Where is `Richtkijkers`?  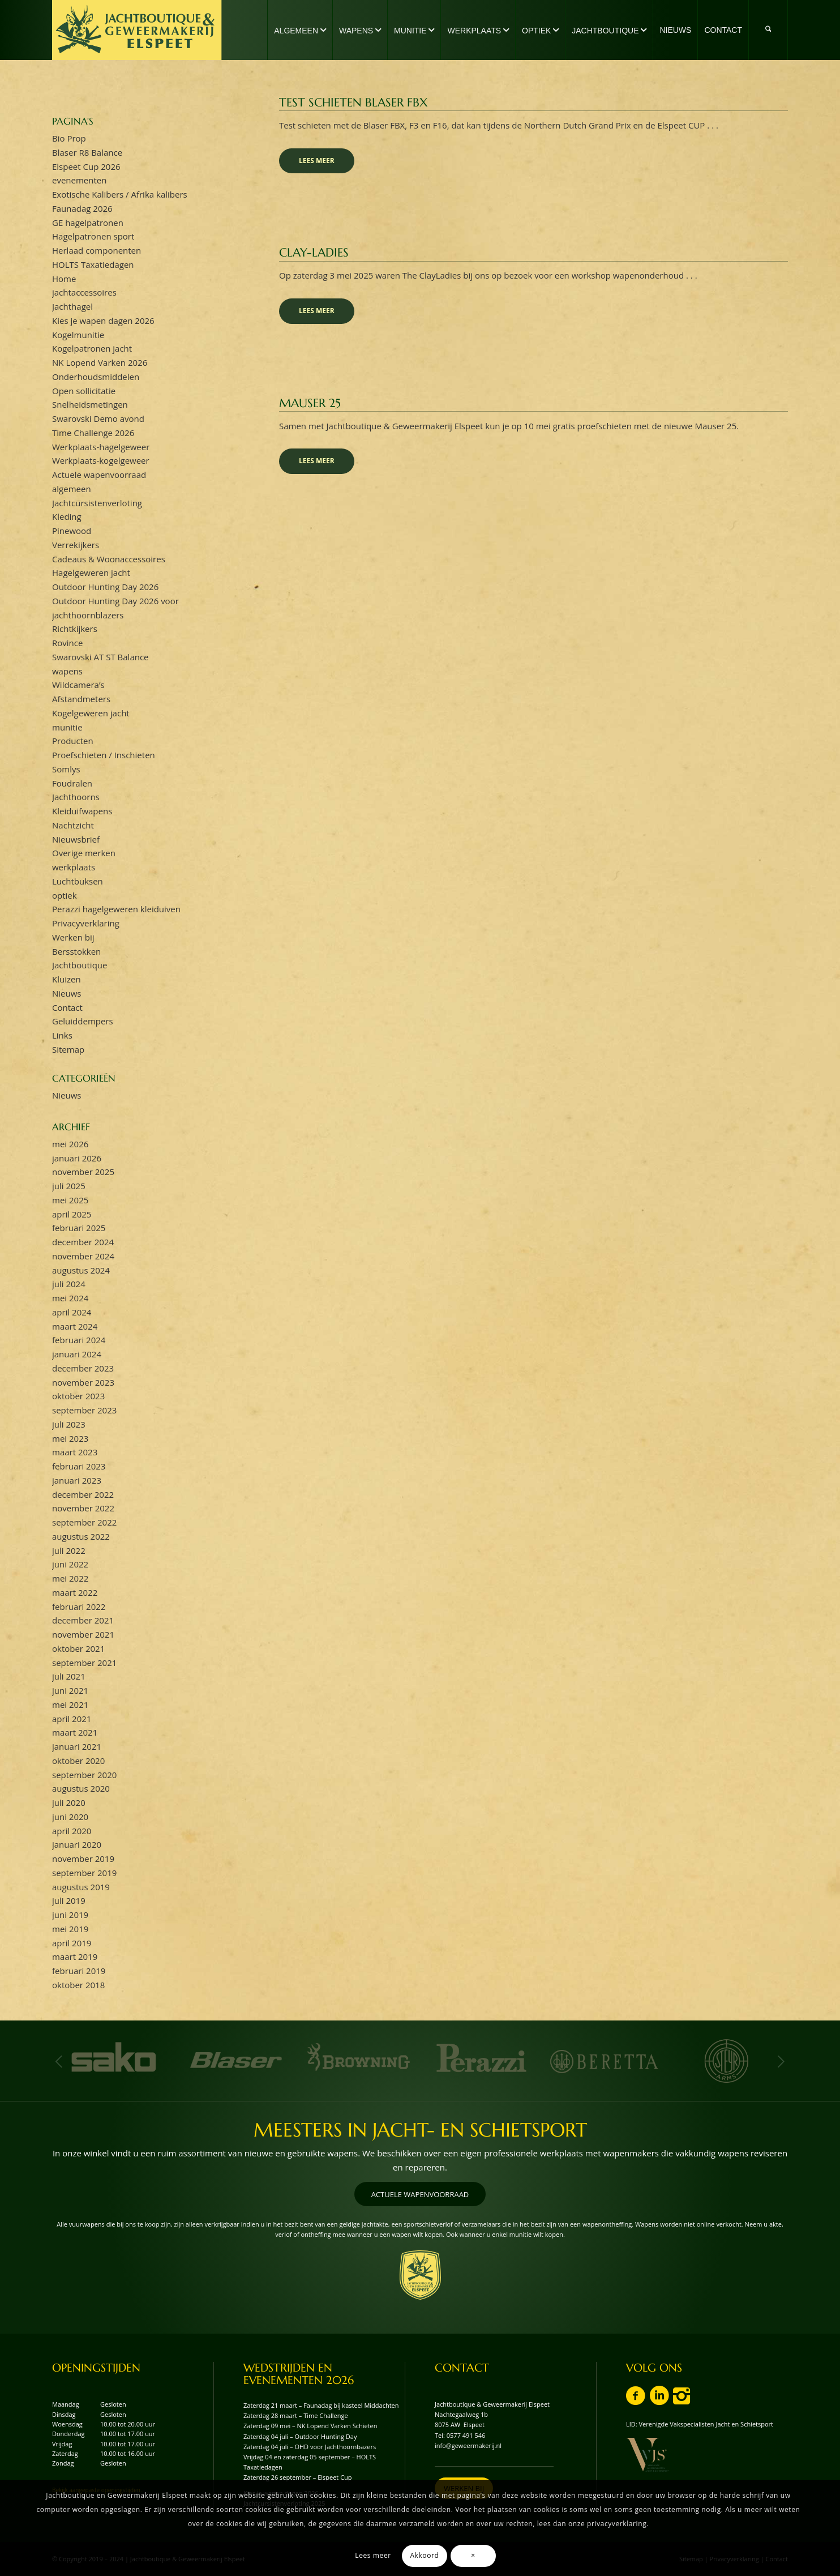
Richtkijkers is located at coordinates (74, 628).